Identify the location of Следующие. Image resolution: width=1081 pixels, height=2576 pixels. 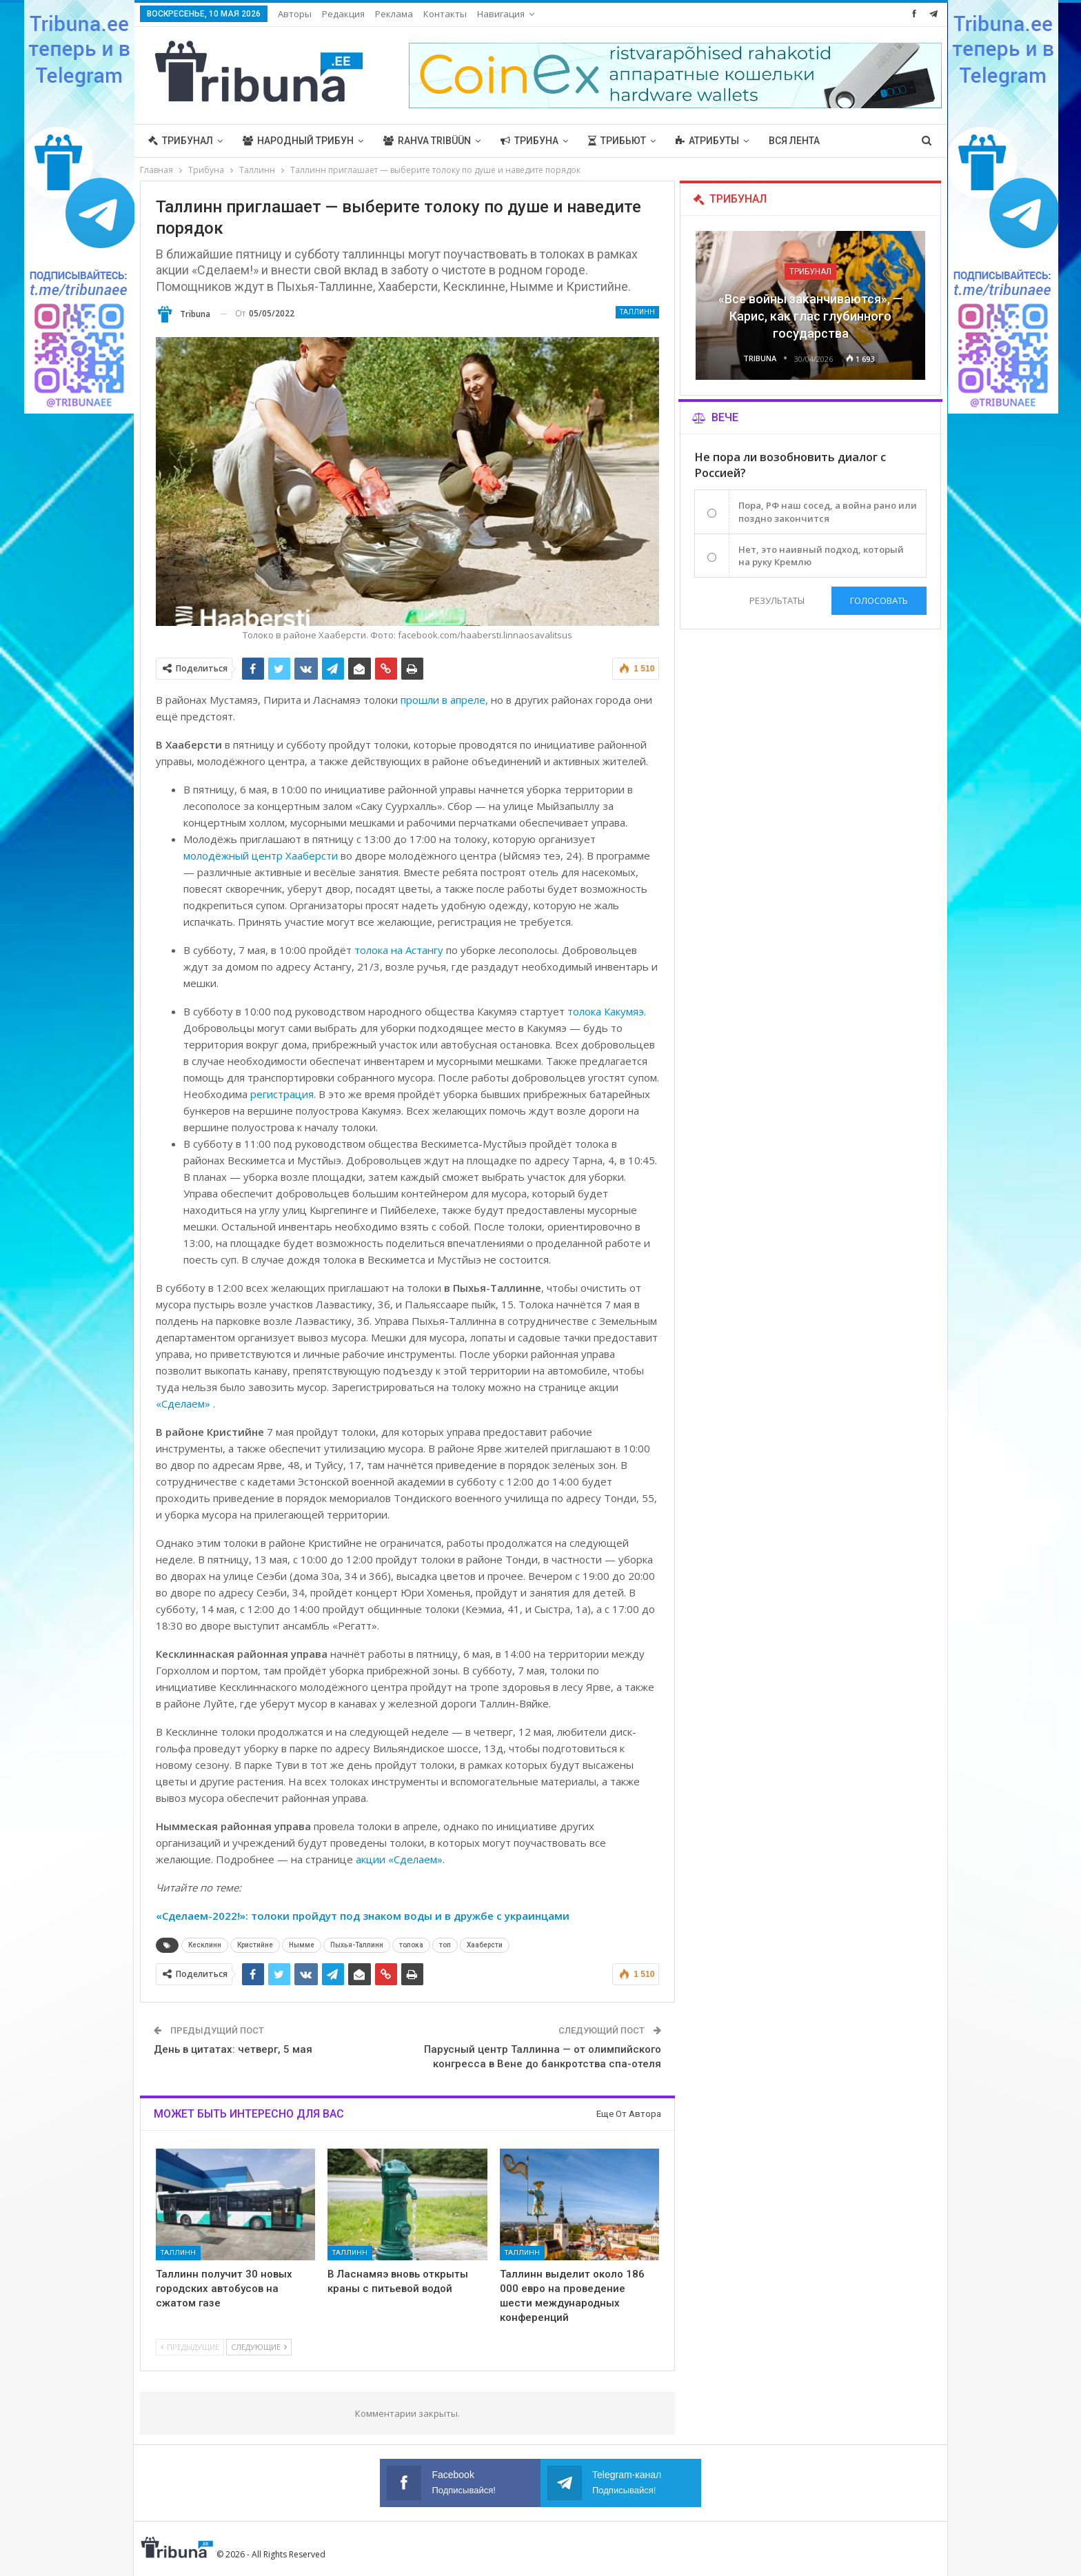
(259, 2347).